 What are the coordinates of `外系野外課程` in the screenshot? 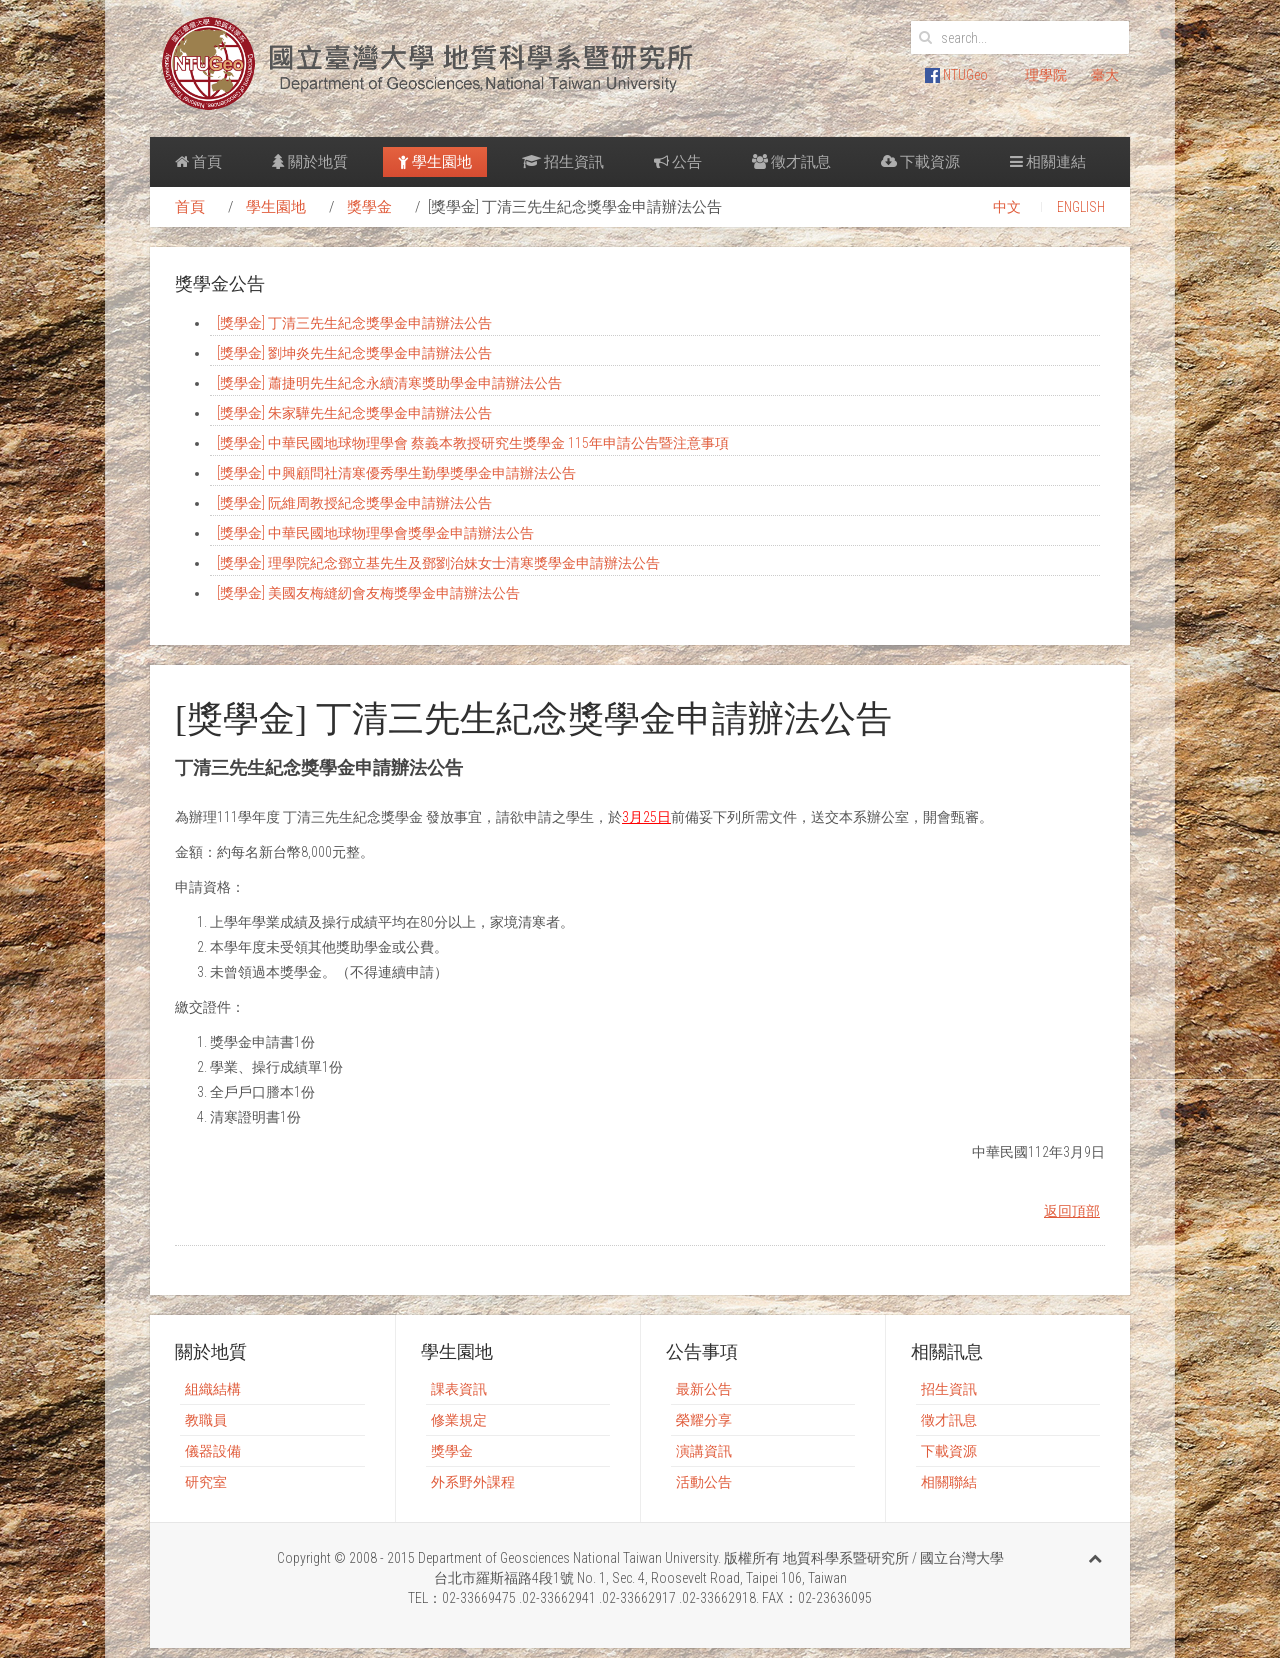 It's located at (473, 1482).